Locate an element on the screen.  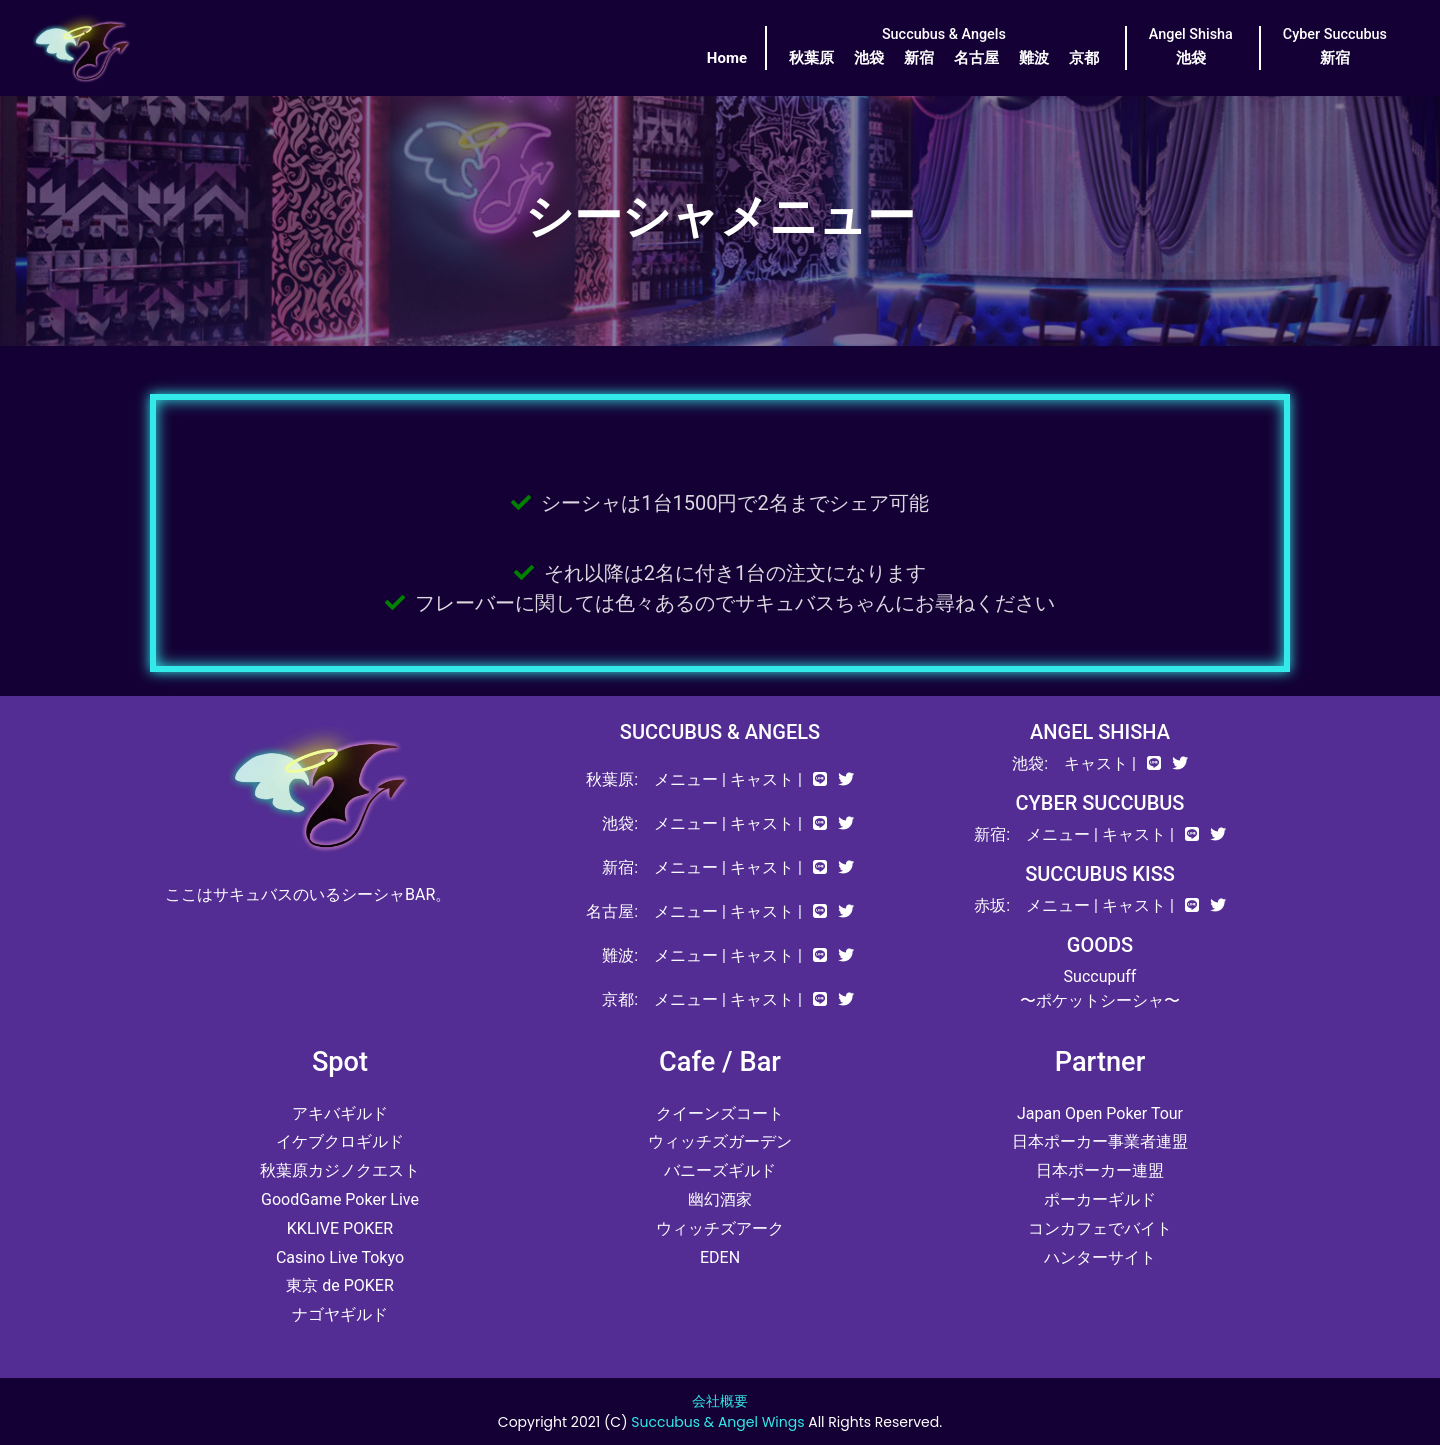
難波: is located at coordinates (620, 955).